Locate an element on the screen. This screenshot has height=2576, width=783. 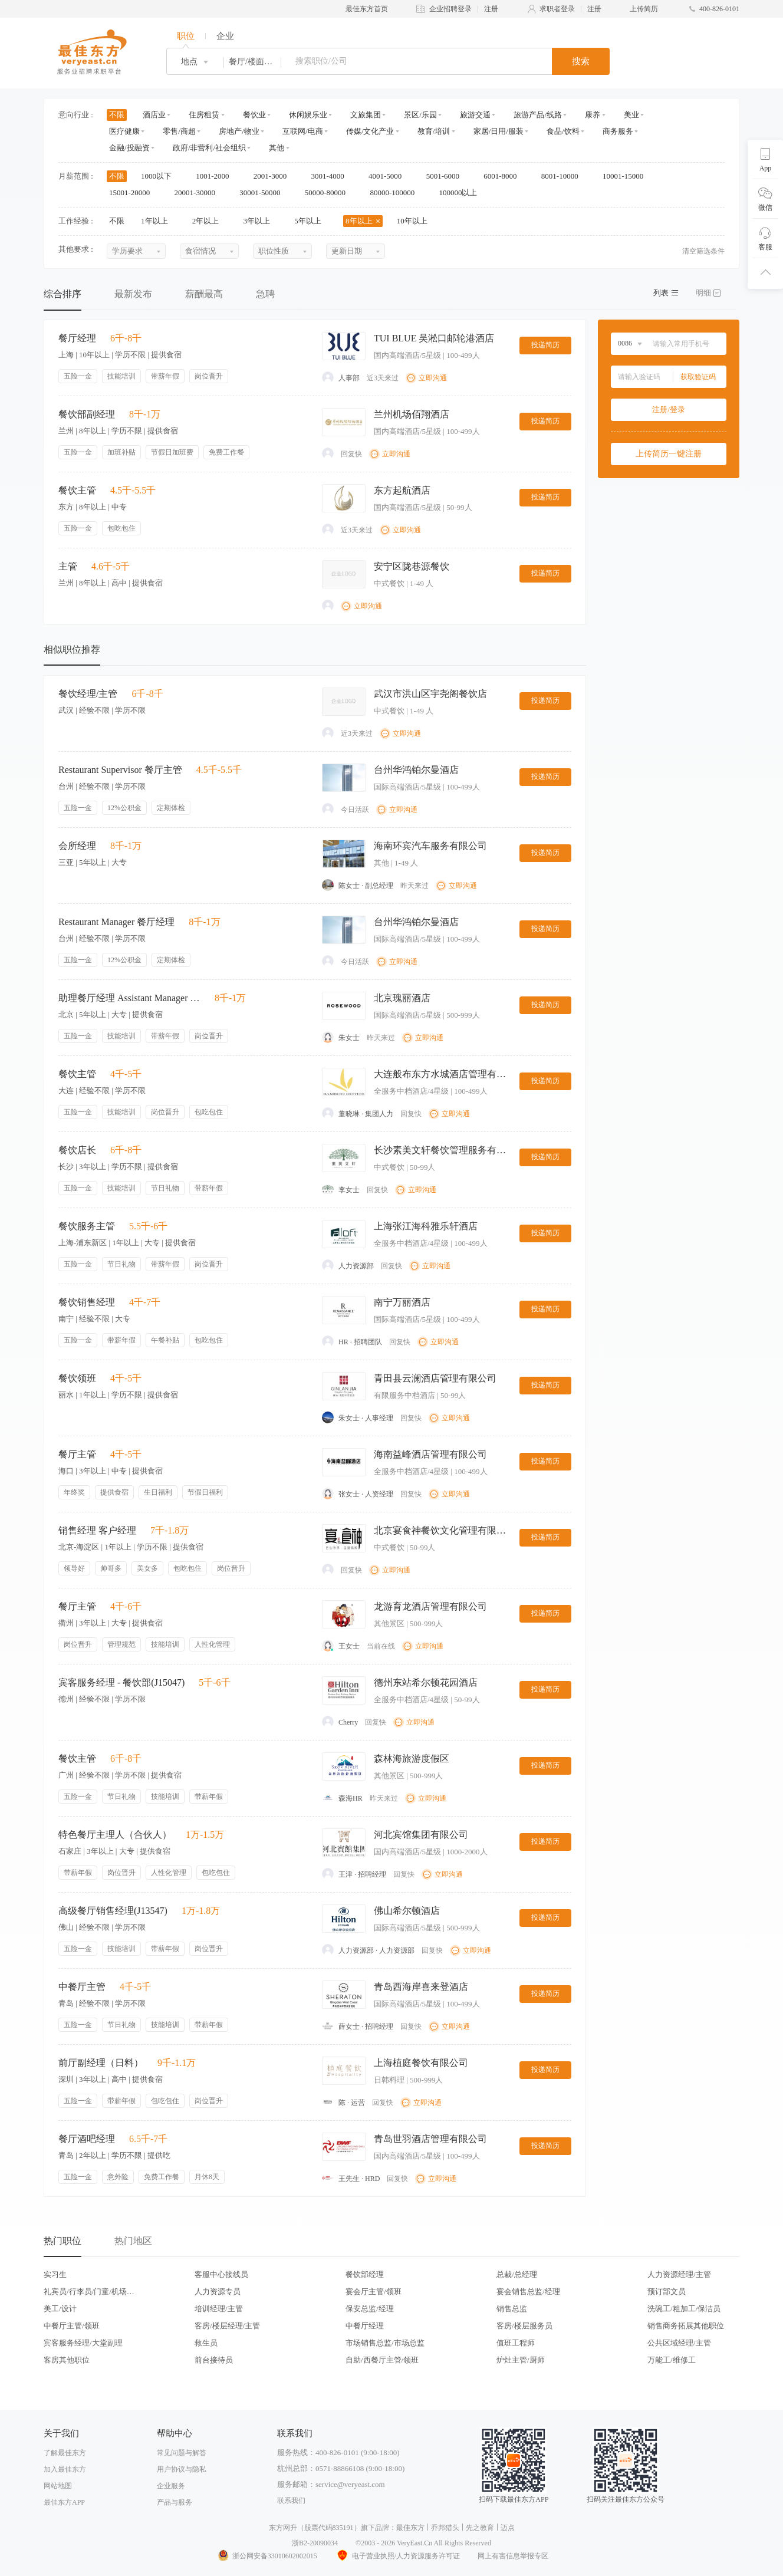
用户协议与隐私 is located at coordinates (181, 2469).